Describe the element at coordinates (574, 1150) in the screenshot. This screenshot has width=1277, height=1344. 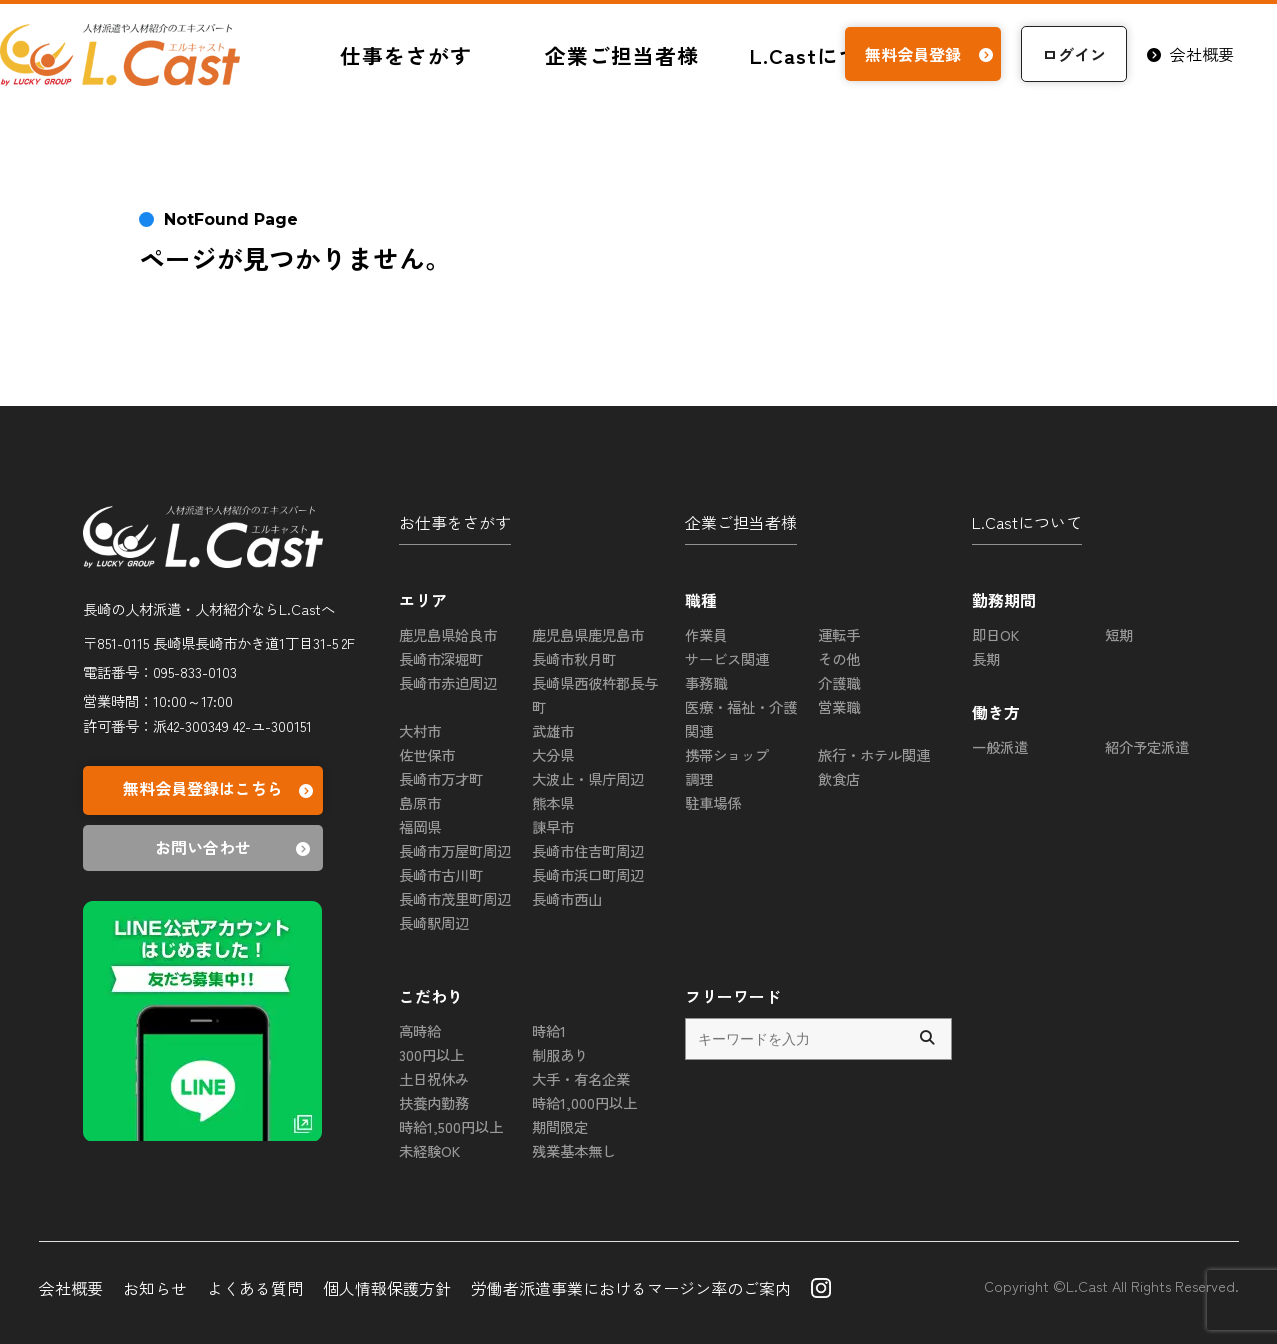
I see `残業基本無し` at that location.